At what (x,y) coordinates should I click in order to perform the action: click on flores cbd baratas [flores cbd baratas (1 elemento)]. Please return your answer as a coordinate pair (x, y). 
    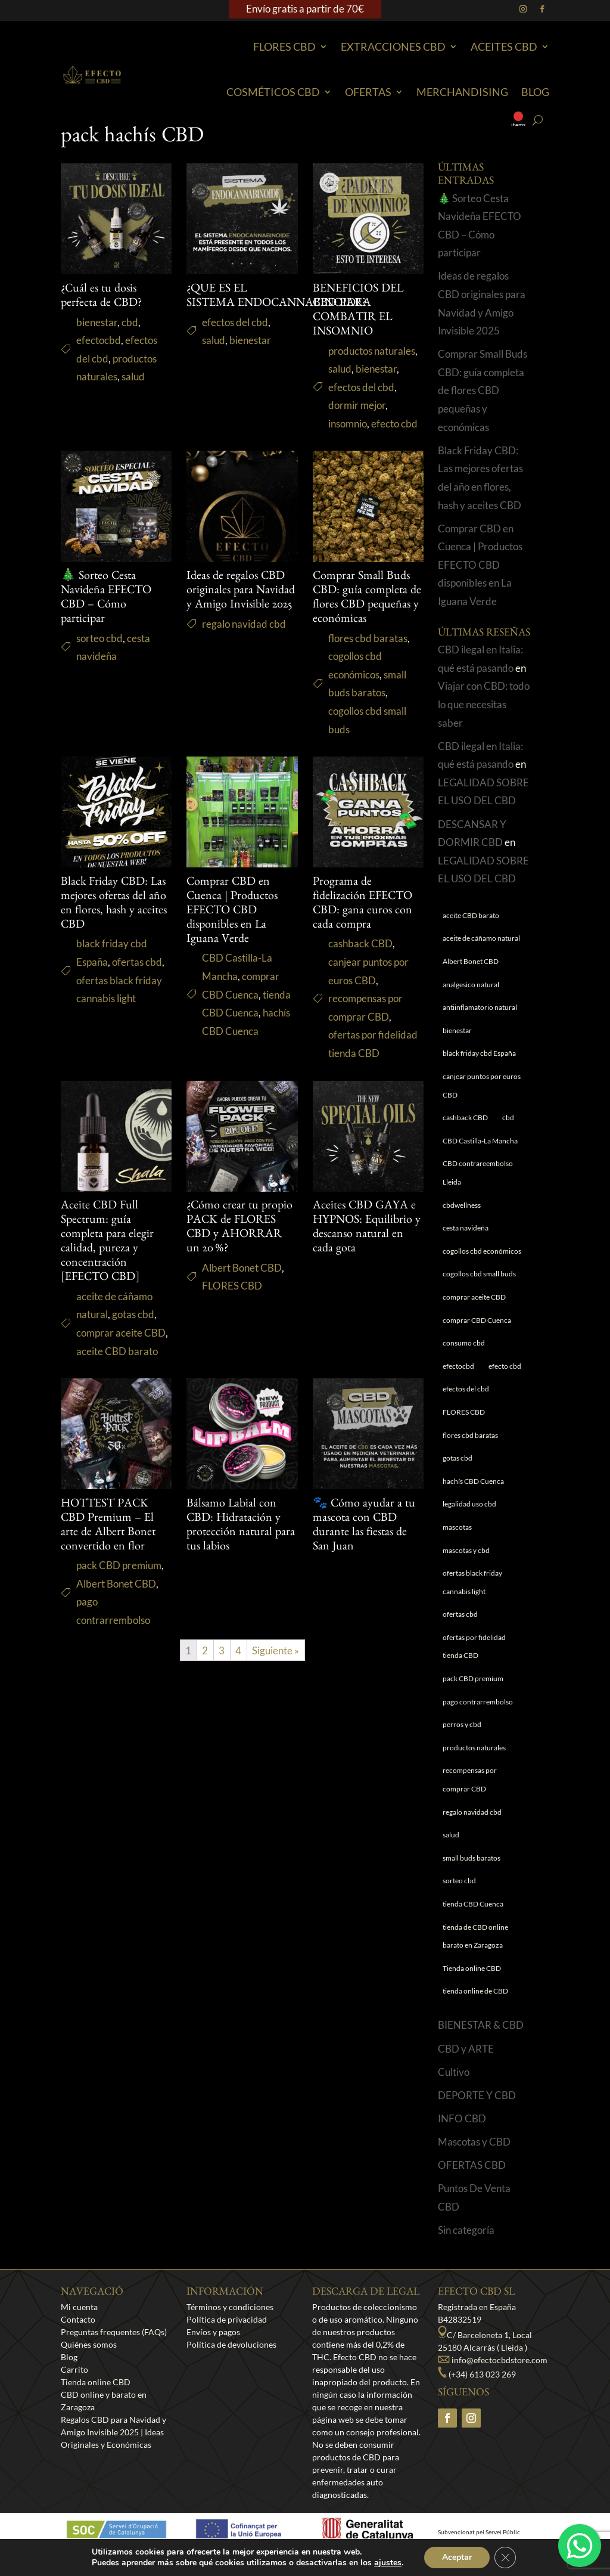
    Looking at the image, I should click on (470, 1447).